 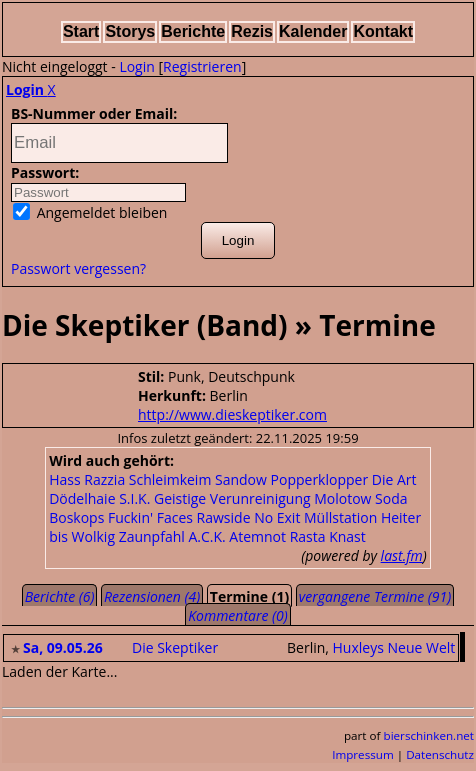 I want to click on Schleimkeim, so click(x=170, y=479).